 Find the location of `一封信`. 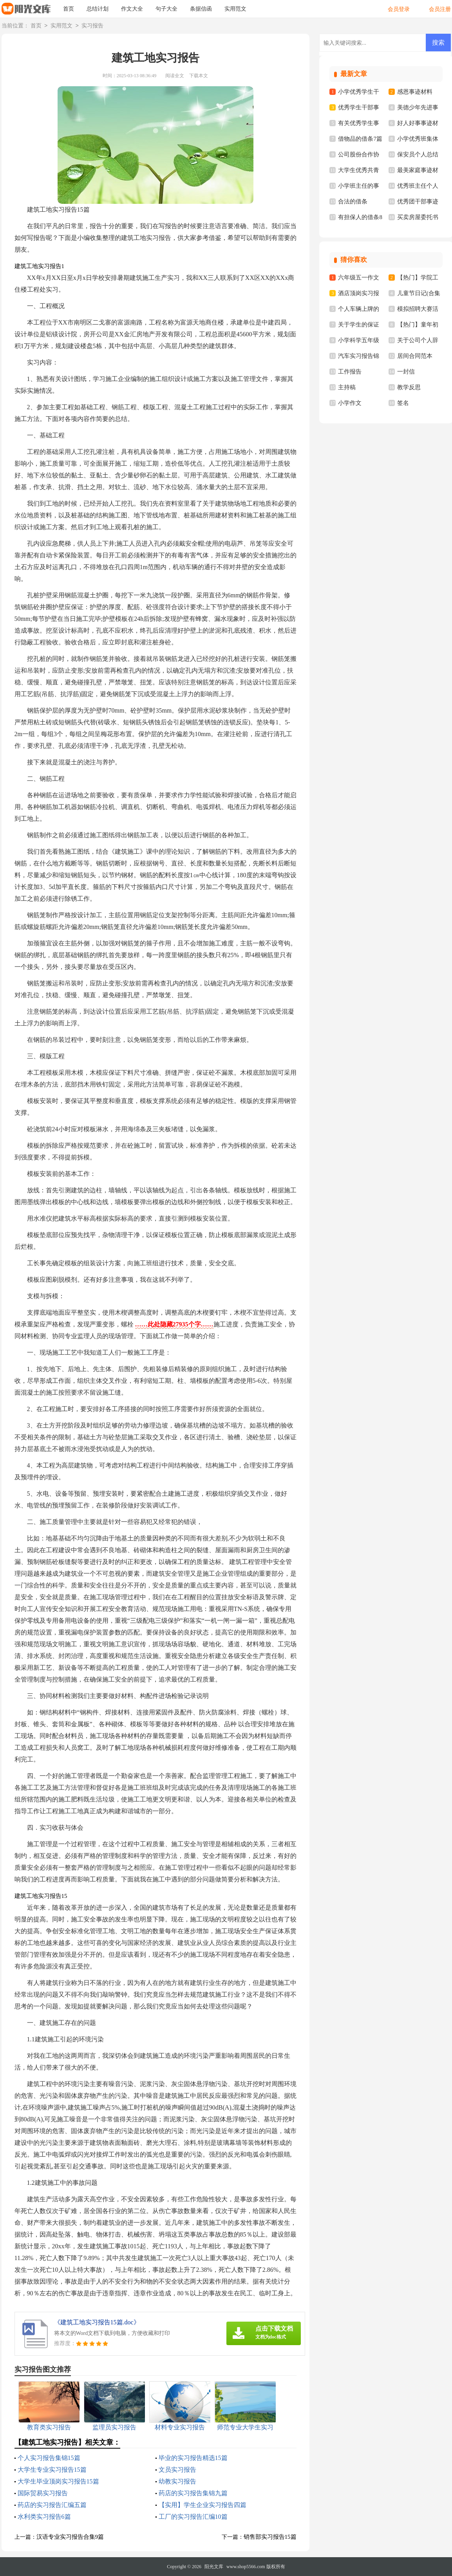

一封信 is located at coordinates (406, 371).